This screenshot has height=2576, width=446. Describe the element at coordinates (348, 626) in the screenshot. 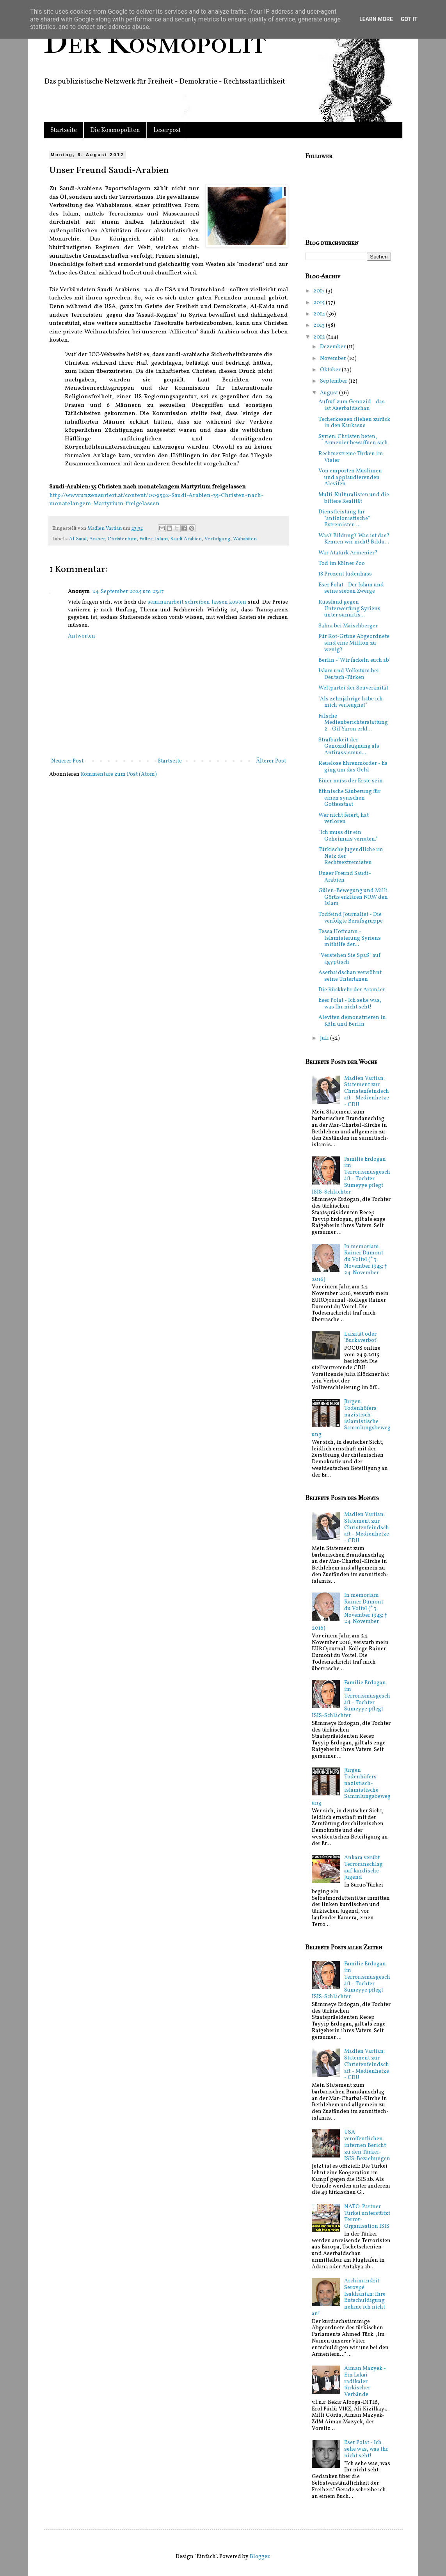

I see `Sahra bei Maischberger` at that location.